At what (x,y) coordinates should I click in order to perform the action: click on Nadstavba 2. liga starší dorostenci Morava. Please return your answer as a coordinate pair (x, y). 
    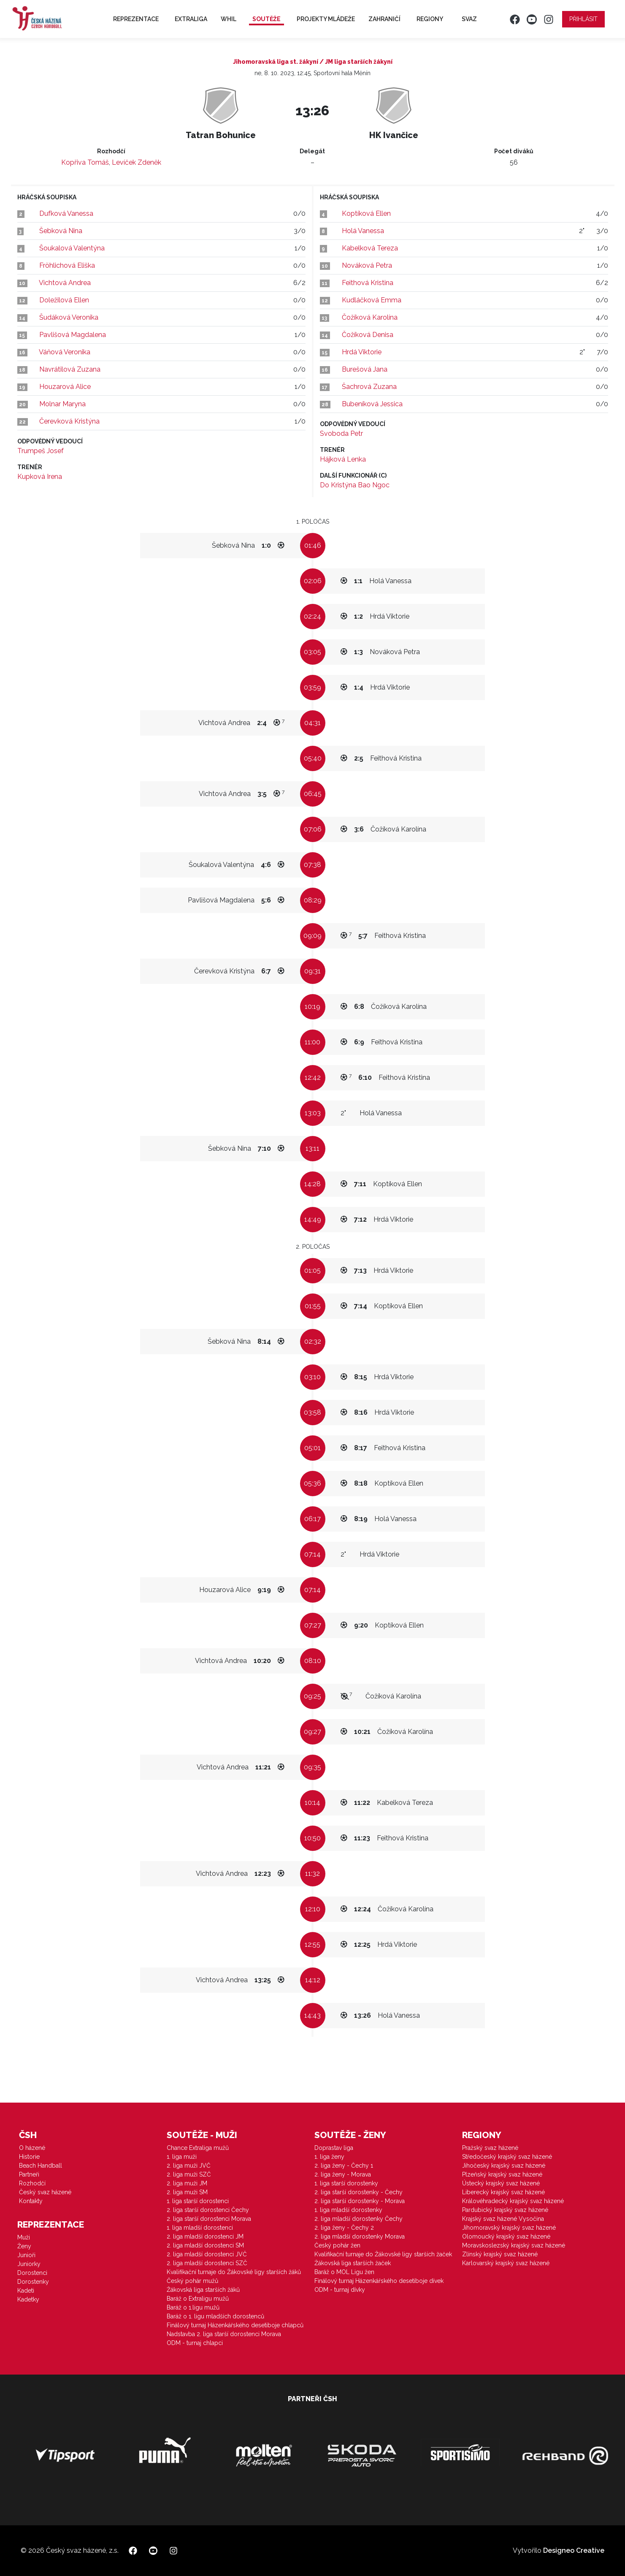
    Looking at the image, I should click on (224, 2334).